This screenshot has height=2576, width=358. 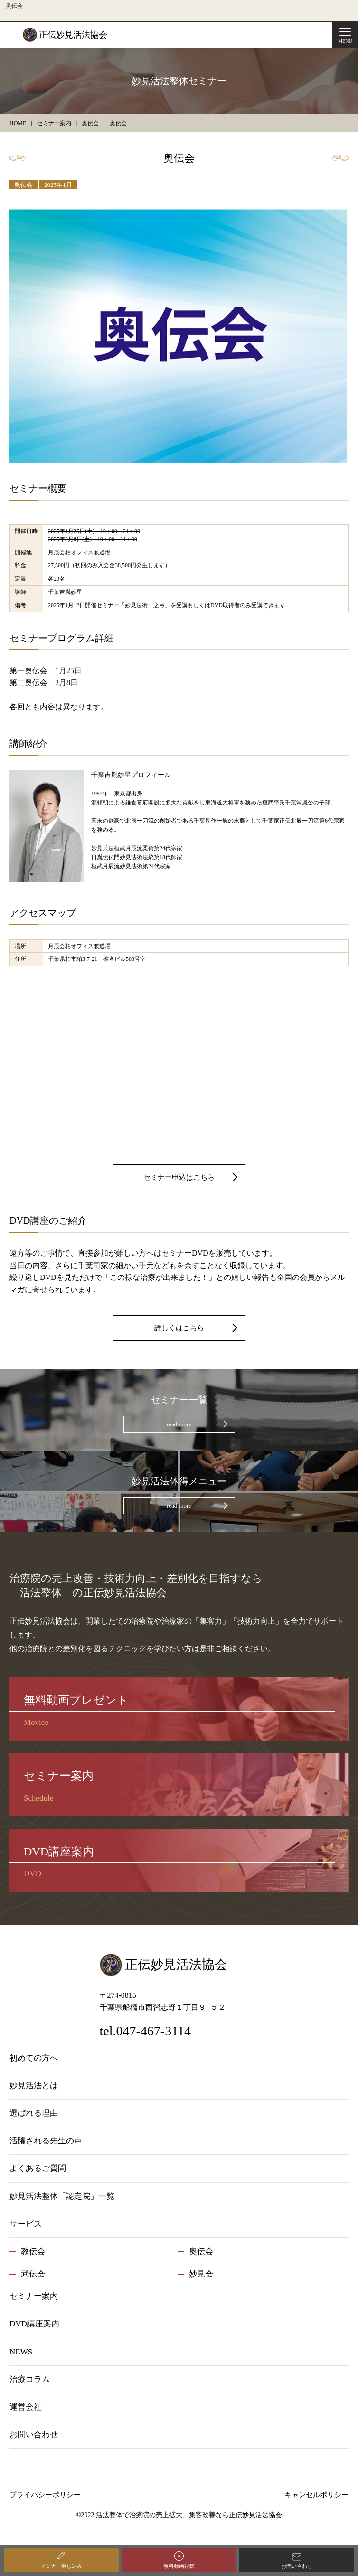 I want to click on 初めての方へ, so click(x=33, y=2058).